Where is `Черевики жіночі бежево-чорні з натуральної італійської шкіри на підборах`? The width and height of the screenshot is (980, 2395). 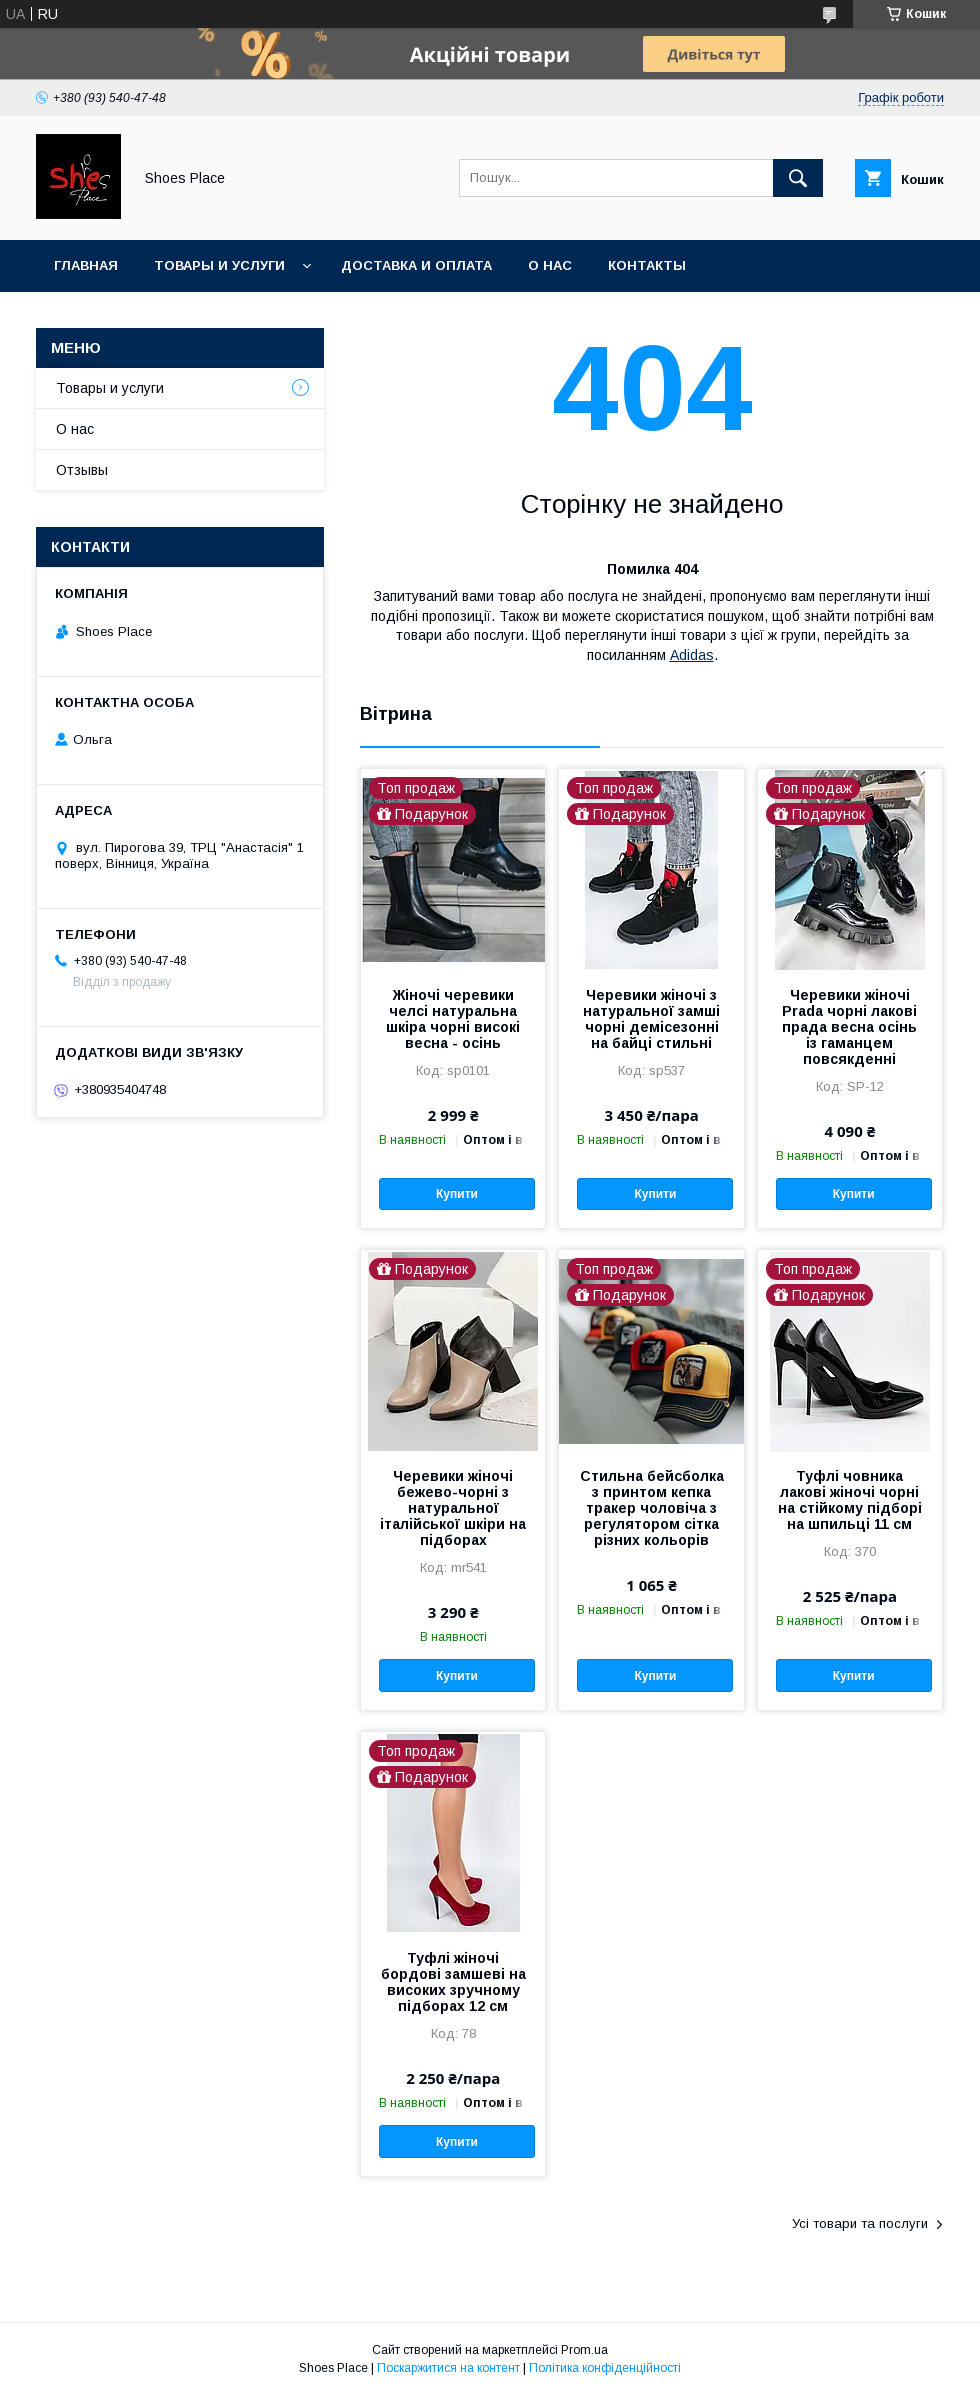 Черевики жіночі бежево-чорні з натуральної італійської шкіри на підборах is located at coordinates (453, 1508).